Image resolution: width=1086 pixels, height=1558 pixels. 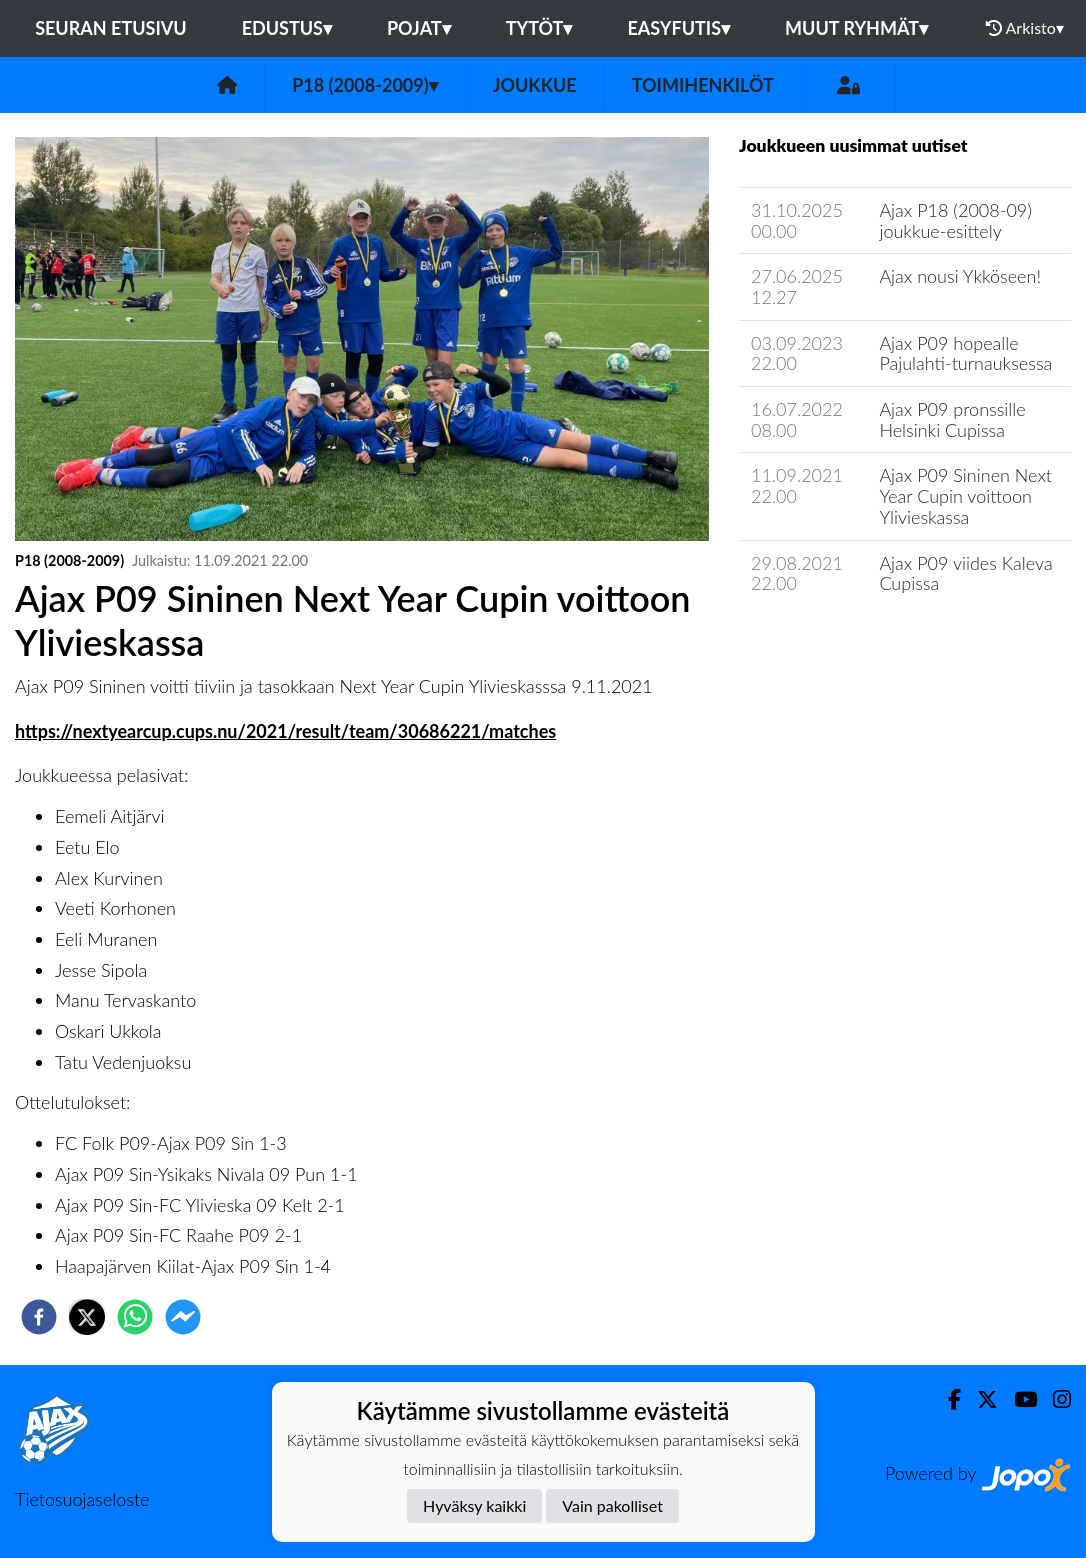 I want to click on Ajax P09 hopealle Pajulahti-turnauksessa, so click(x=965, y=353).